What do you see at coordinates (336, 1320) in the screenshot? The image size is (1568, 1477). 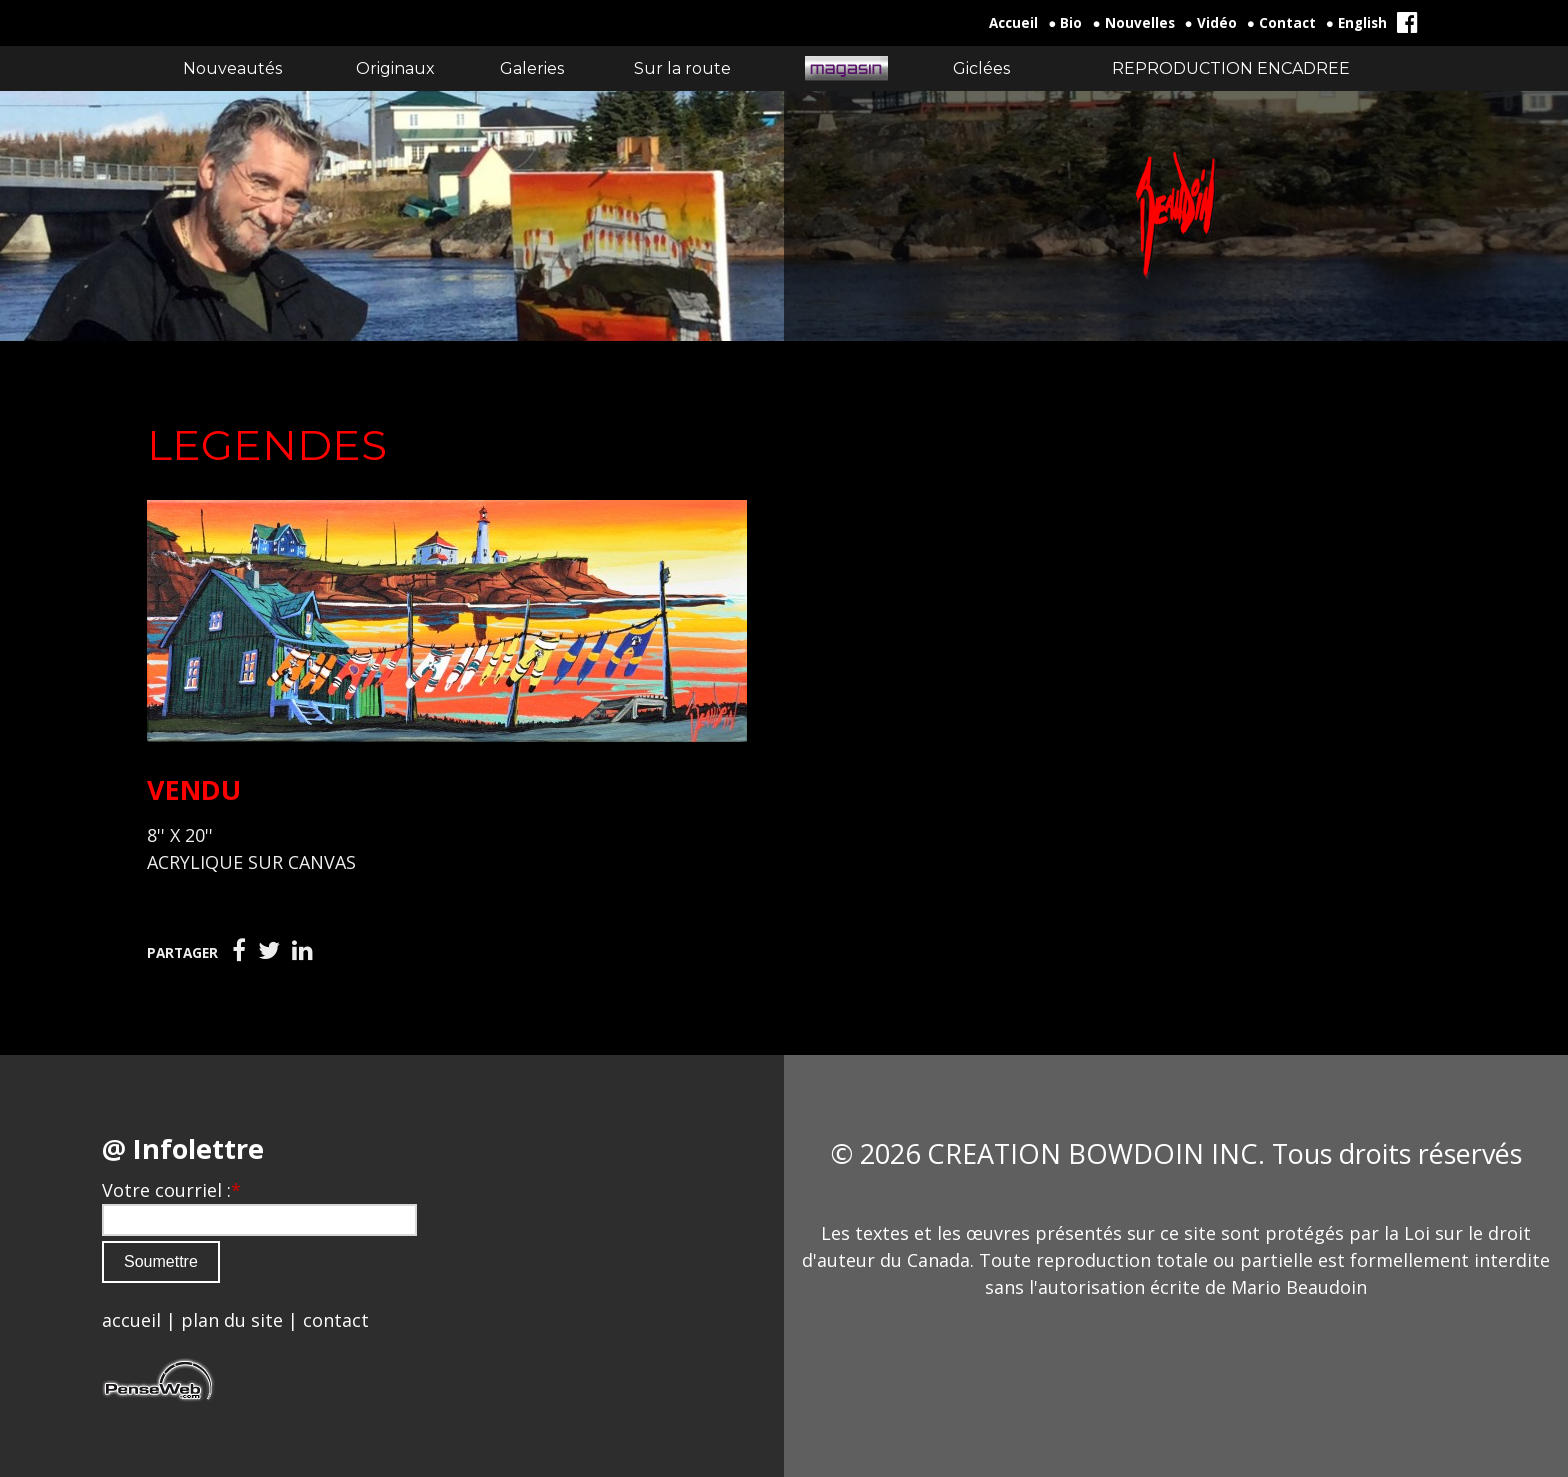 I see `contact` at bounding box center [336, 1320].